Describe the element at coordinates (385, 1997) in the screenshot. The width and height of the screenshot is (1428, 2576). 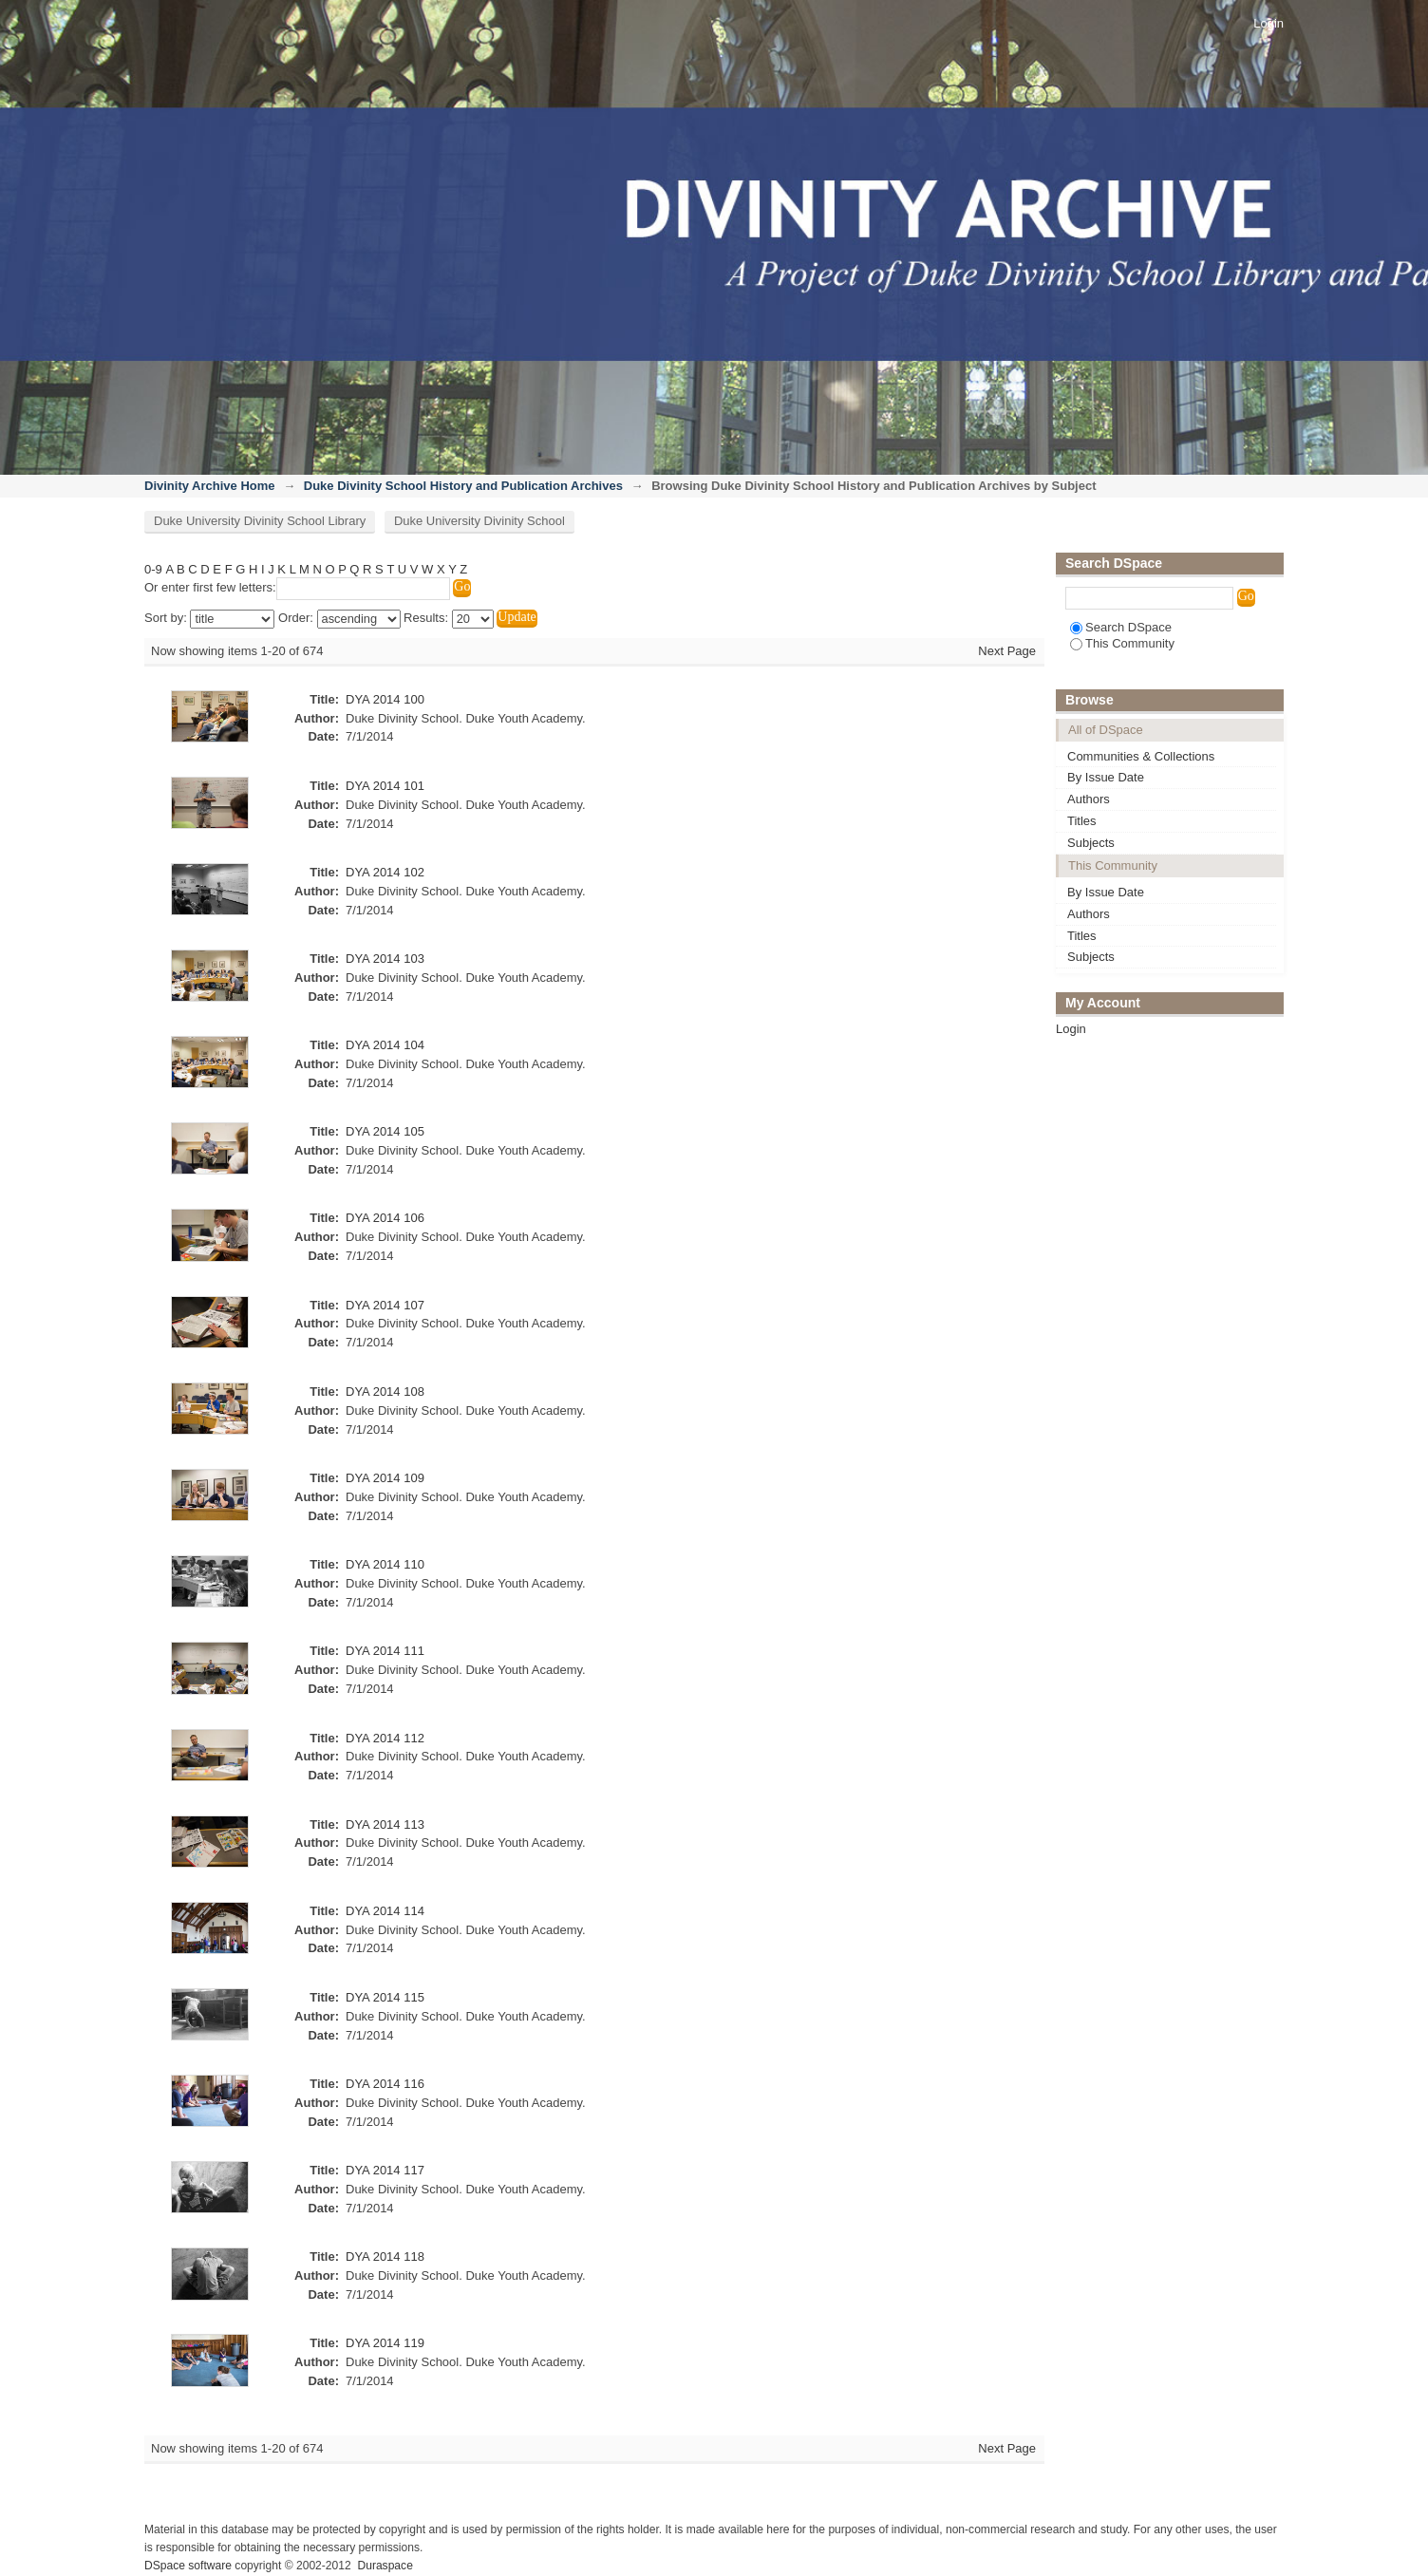
I see `DYA 2014 115` at that location.